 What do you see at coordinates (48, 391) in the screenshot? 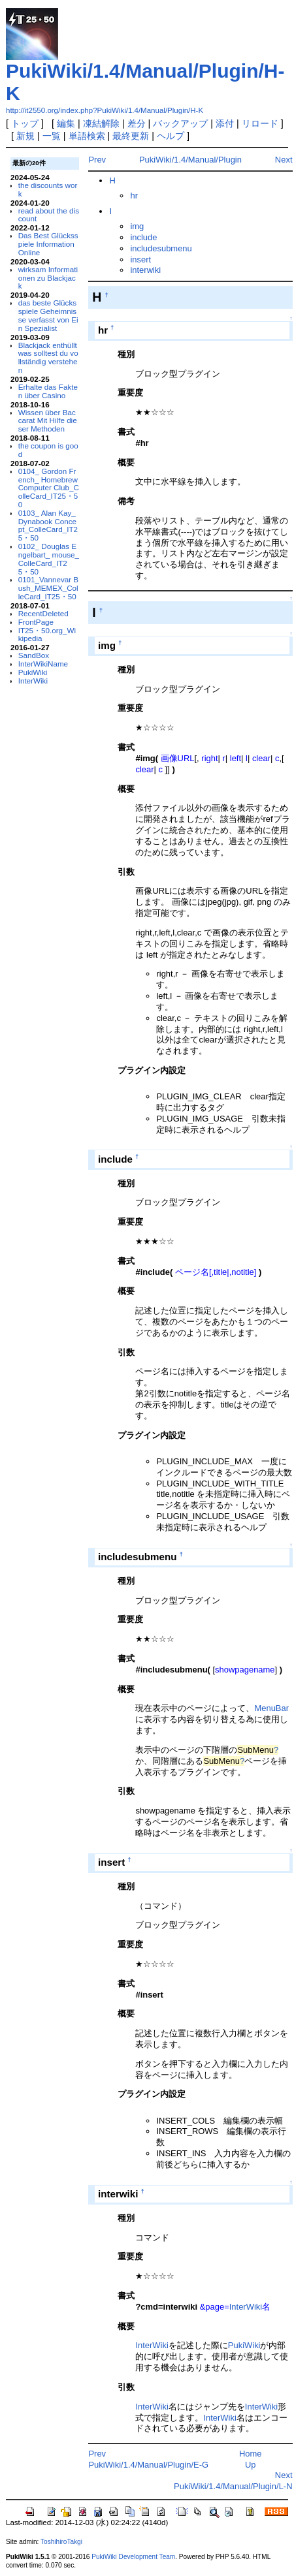
I see `Erhalte das Fakten über Casino` at bounding box center [48, 391].